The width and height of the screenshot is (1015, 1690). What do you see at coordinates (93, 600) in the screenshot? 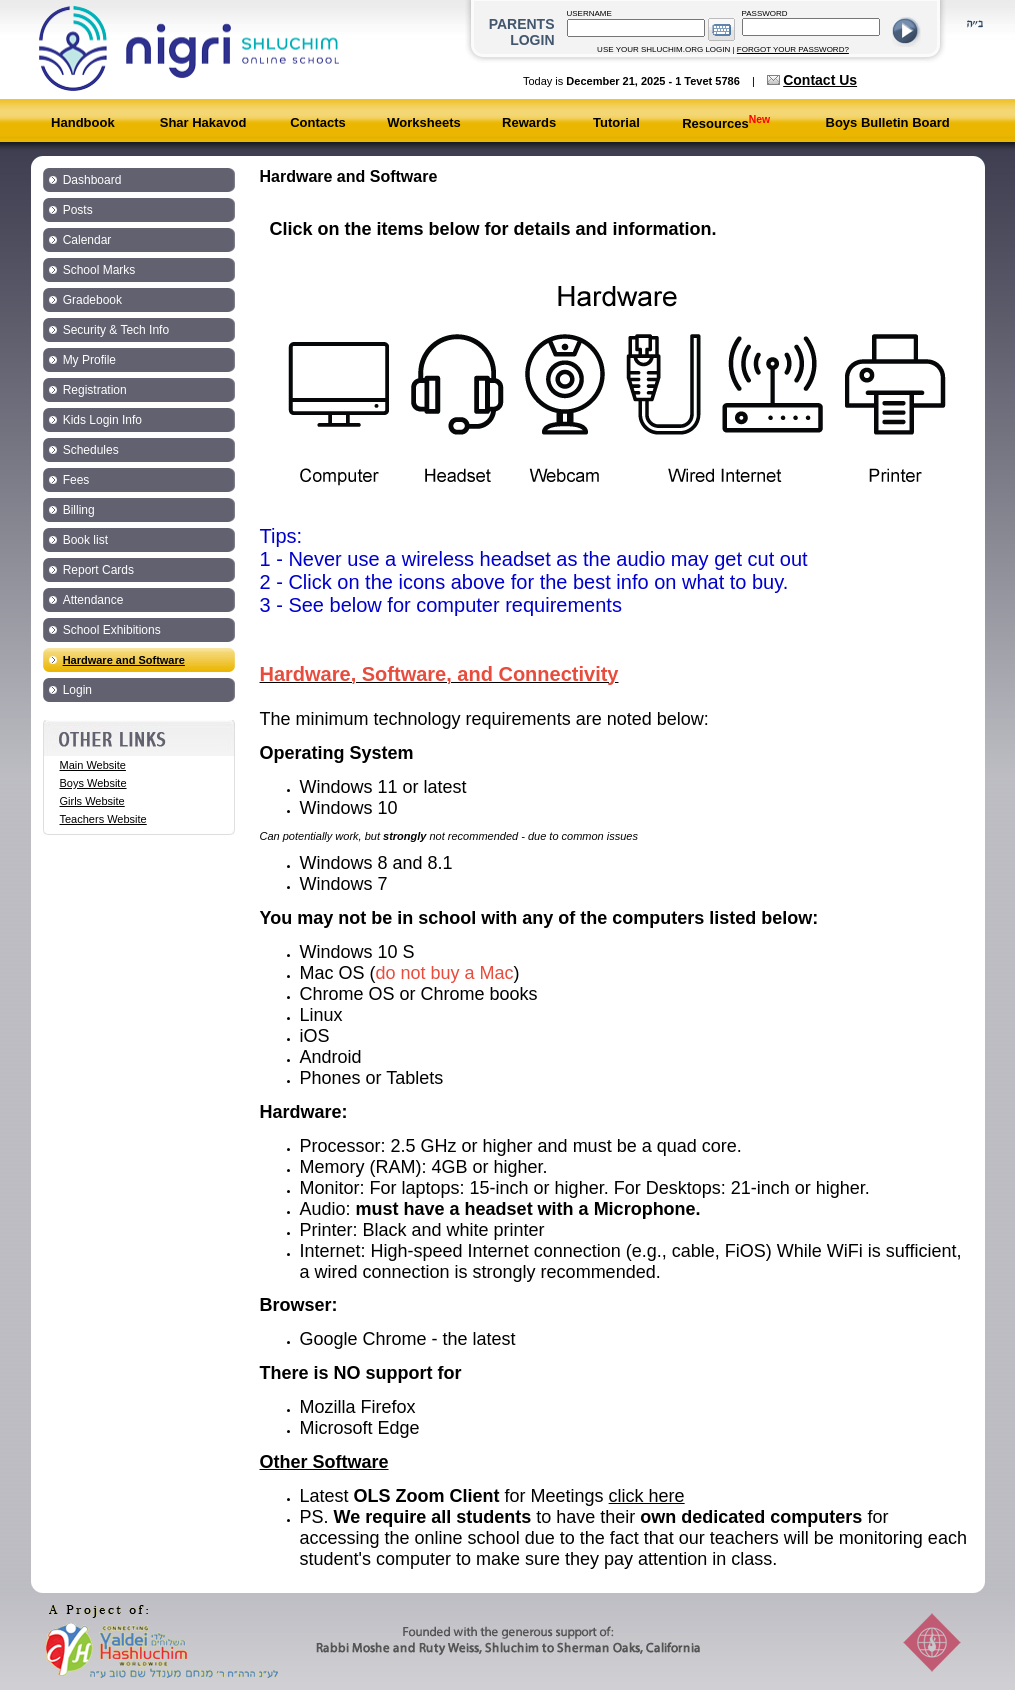
I see `Attendance` at bounding box center [93, 600].